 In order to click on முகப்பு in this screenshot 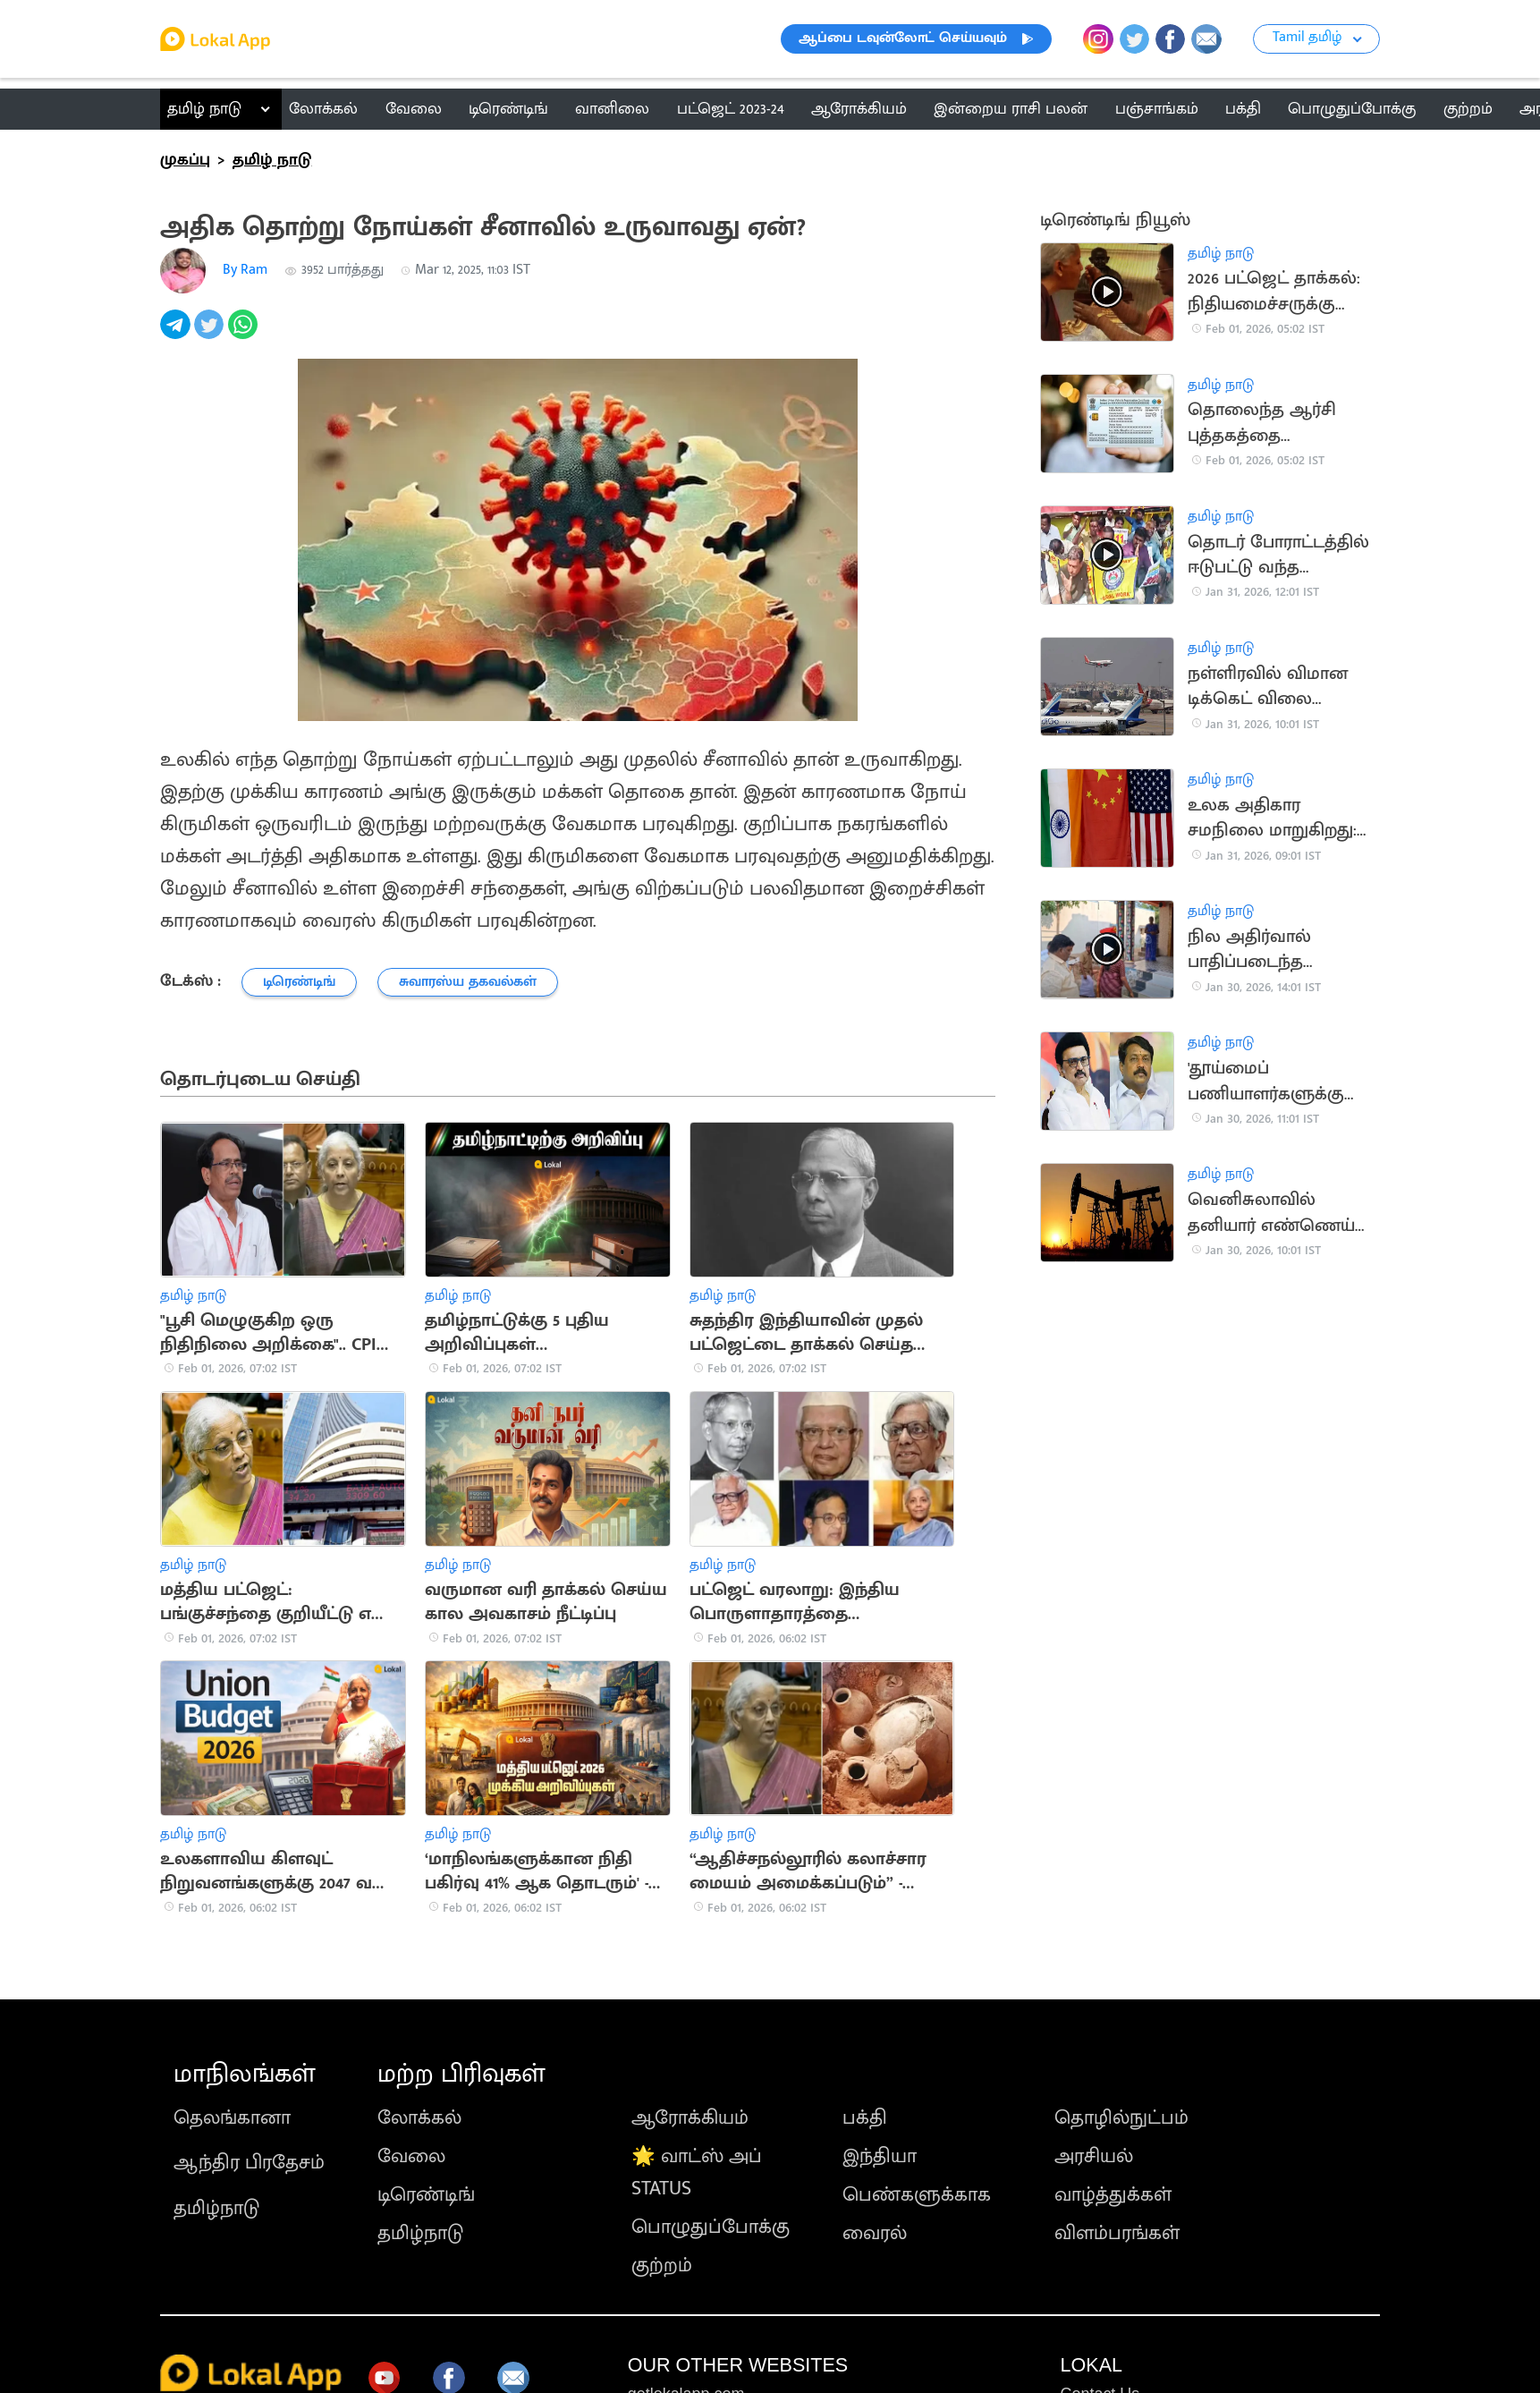, I will do `click(185, 160)`.